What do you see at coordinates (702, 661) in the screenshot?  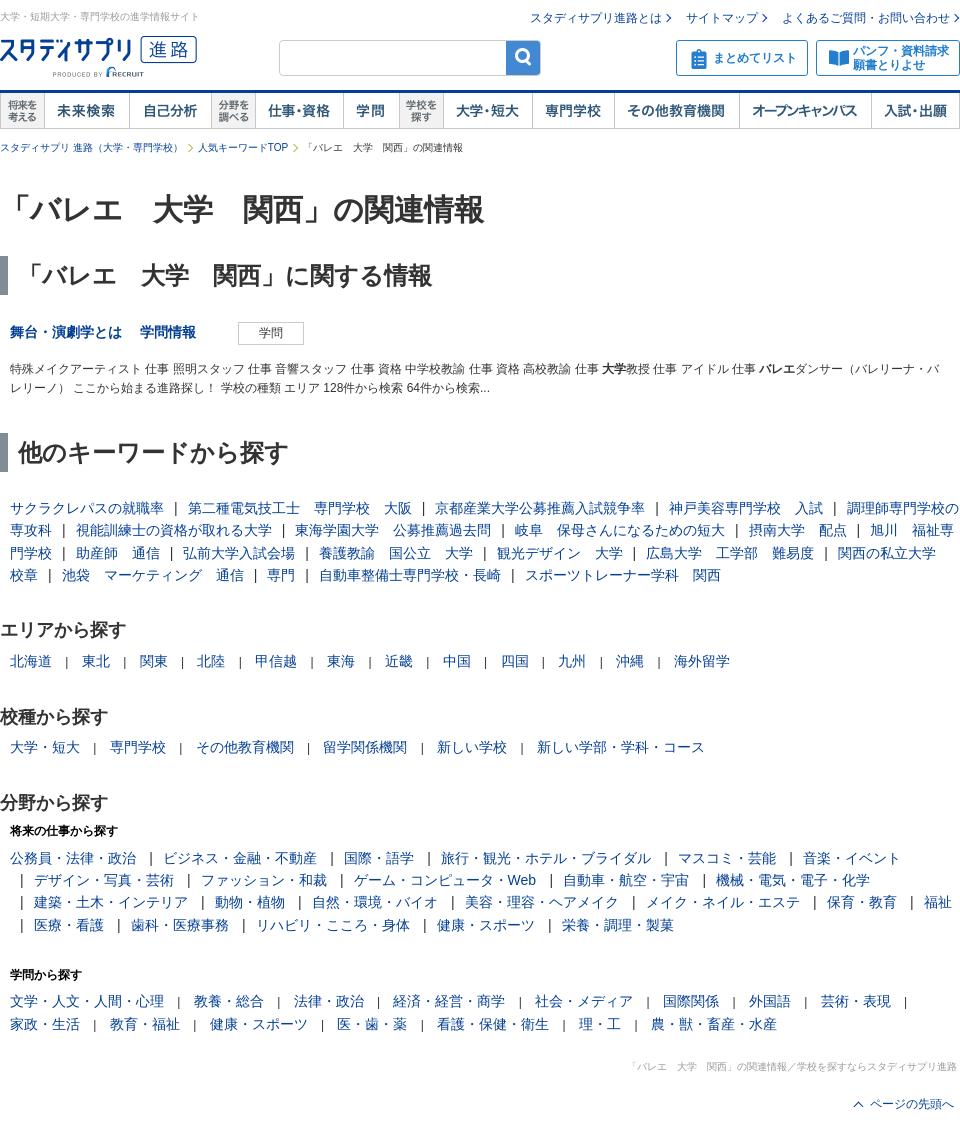 I see `海外留学` at bounding box center [702, 661].